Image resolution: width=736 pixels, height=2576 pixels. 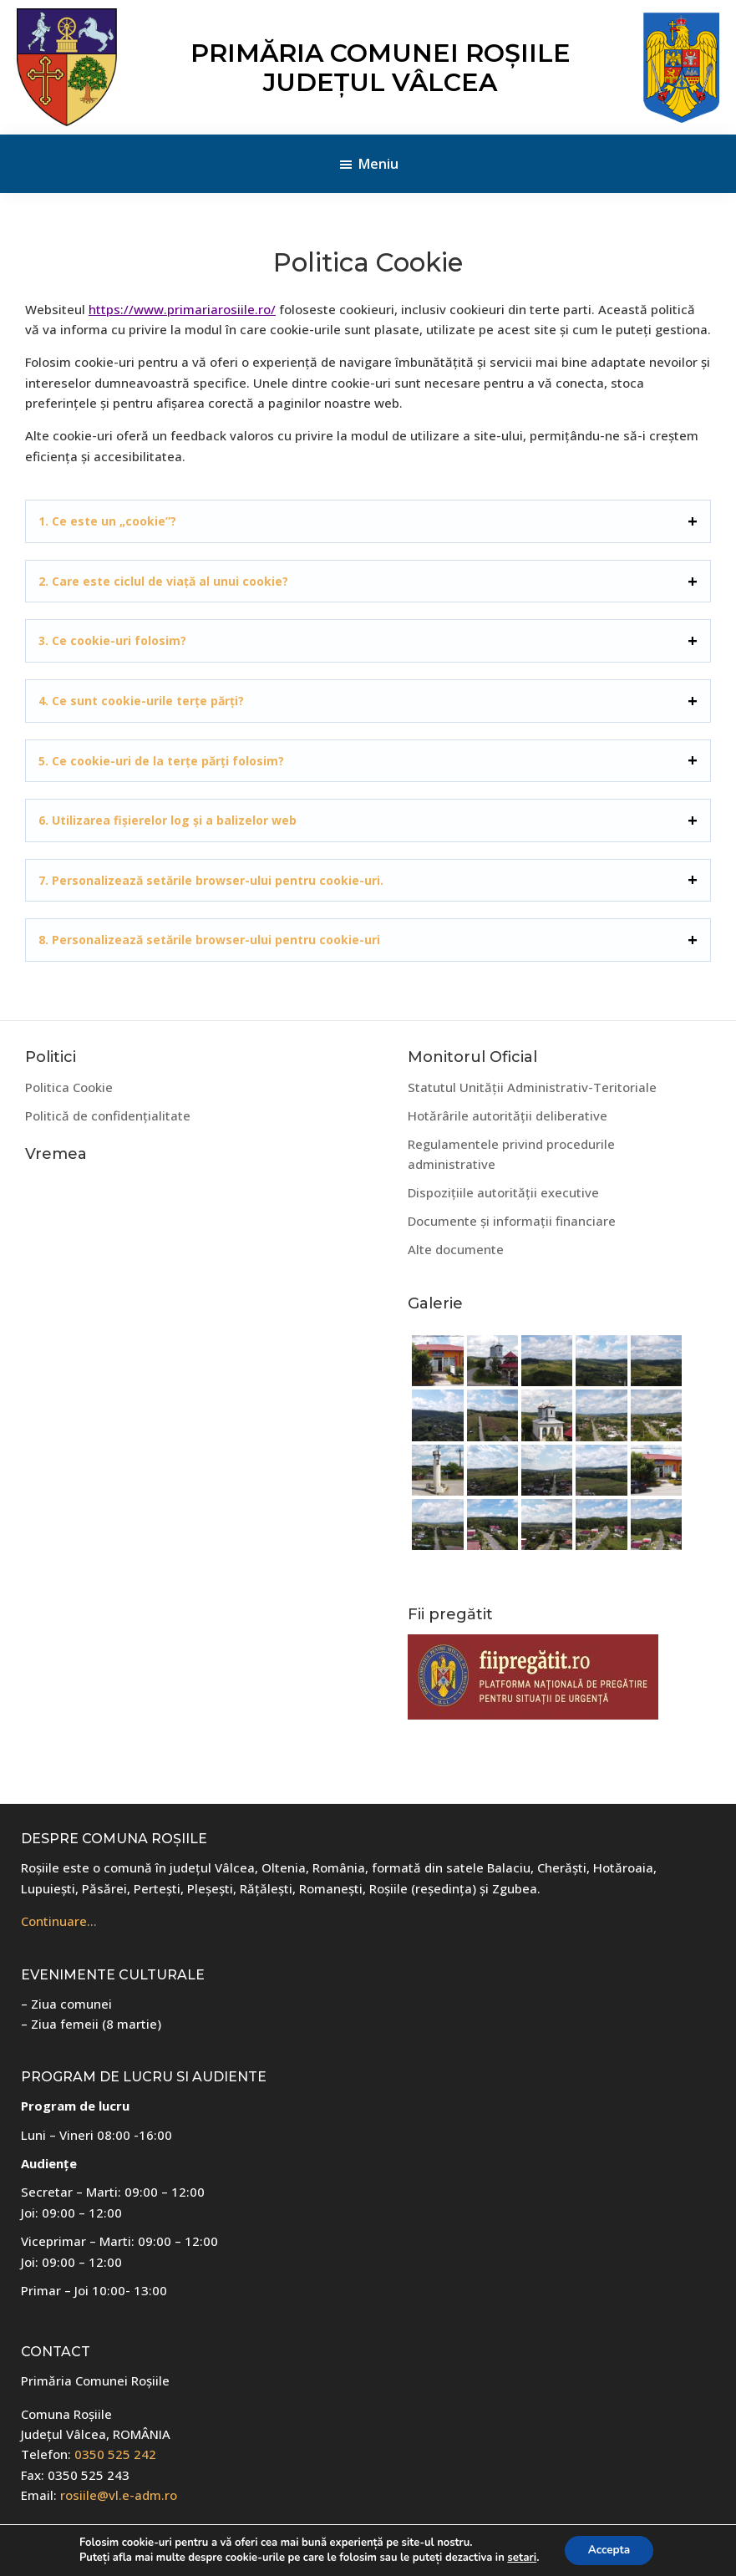 What do you see at coordinates (59, 1921) in the screenshot?
I see `Continuare…` at bounding box center [59, 1921].